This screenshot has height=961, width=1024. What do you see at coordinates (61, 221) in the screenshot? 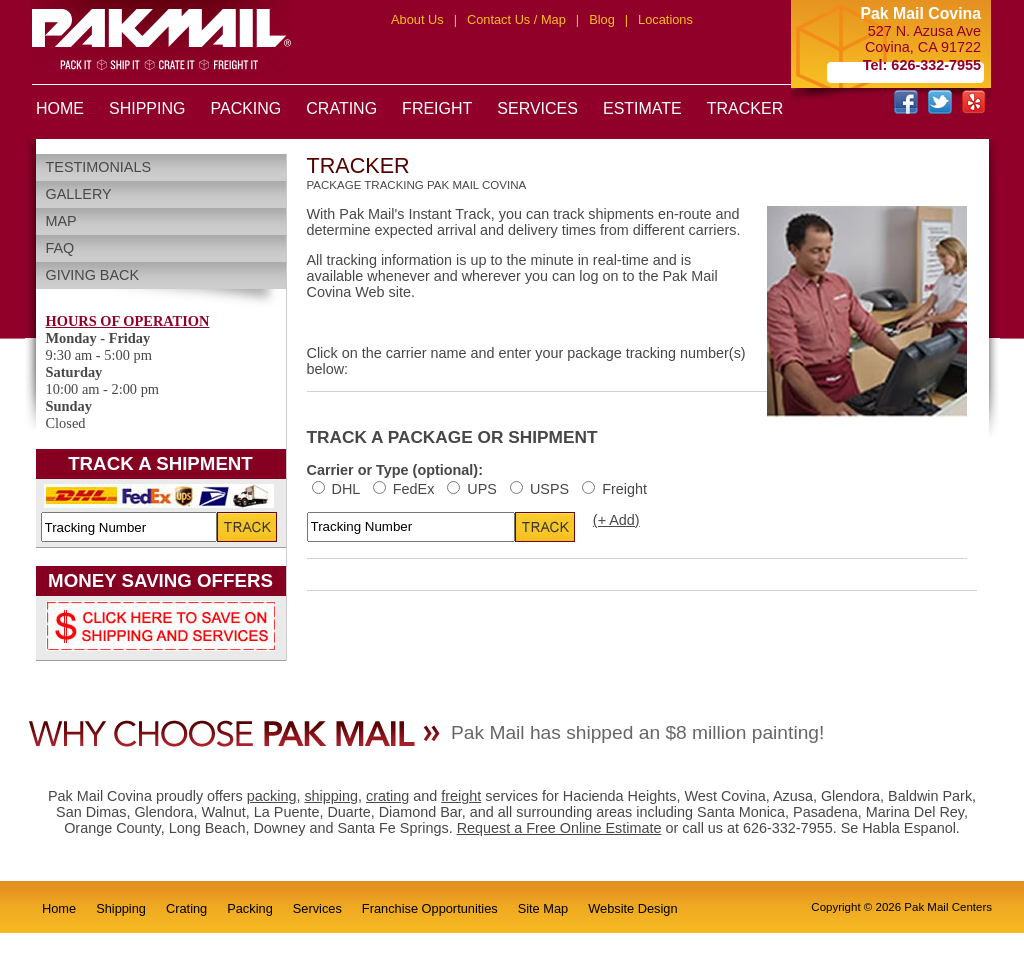
I see `Map` at bounding box center [61, 221].